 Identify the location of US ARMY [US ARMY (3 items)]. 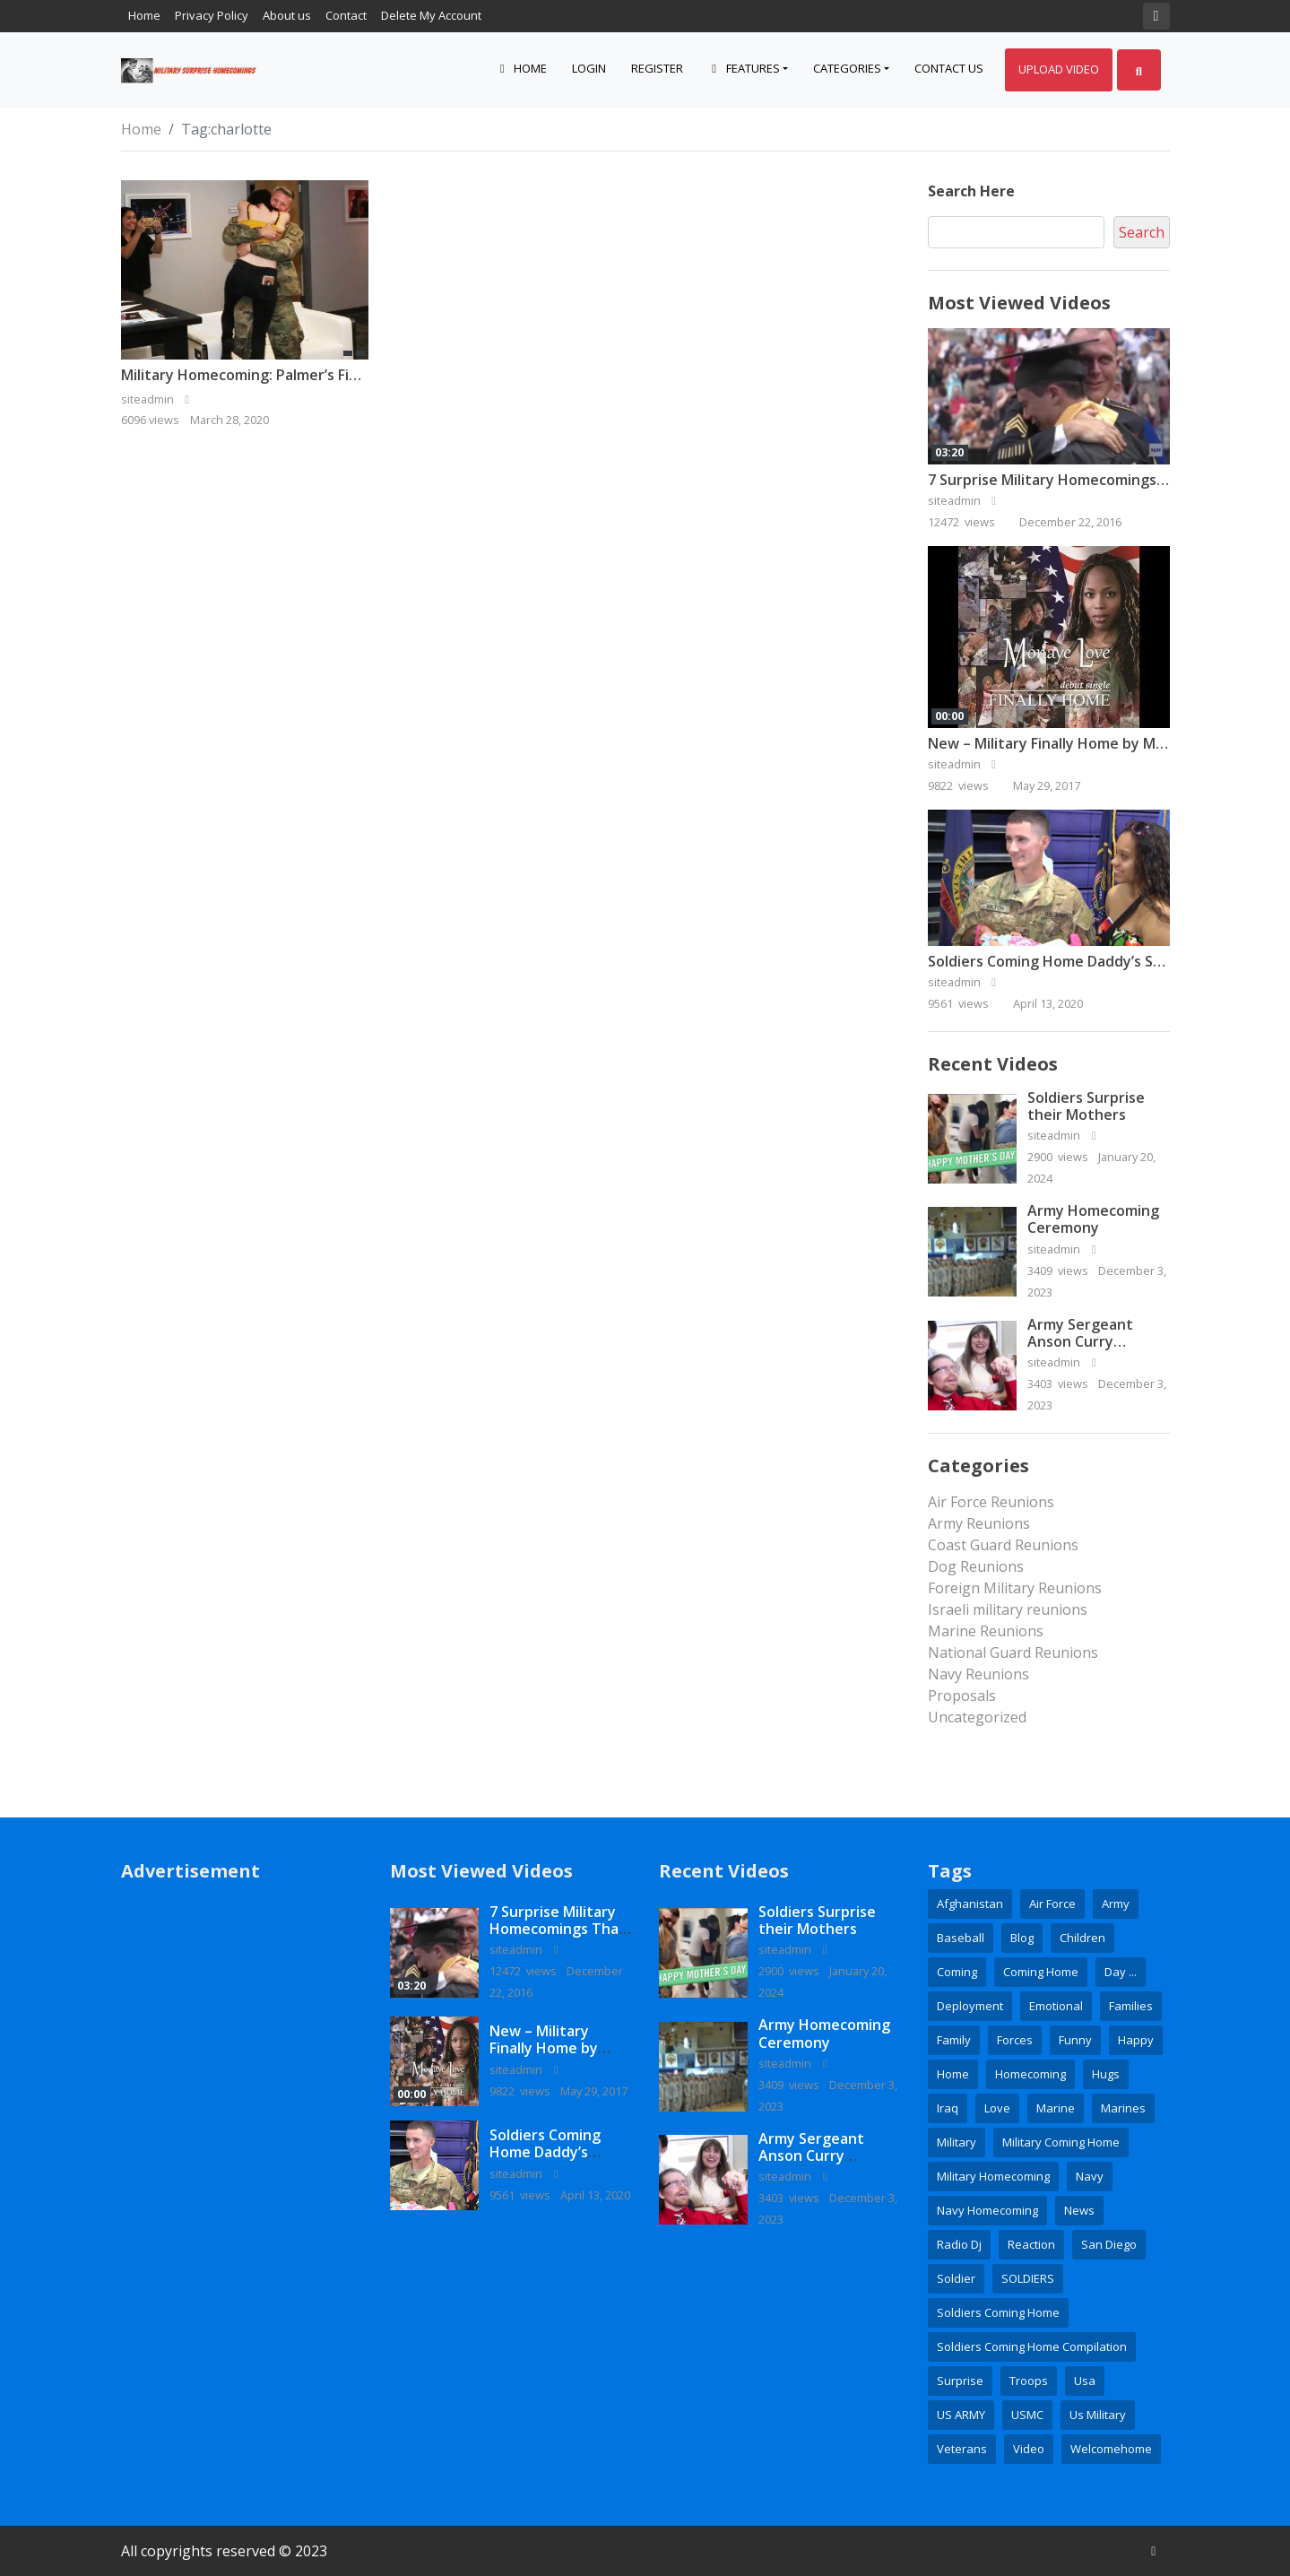
(961, 2415).